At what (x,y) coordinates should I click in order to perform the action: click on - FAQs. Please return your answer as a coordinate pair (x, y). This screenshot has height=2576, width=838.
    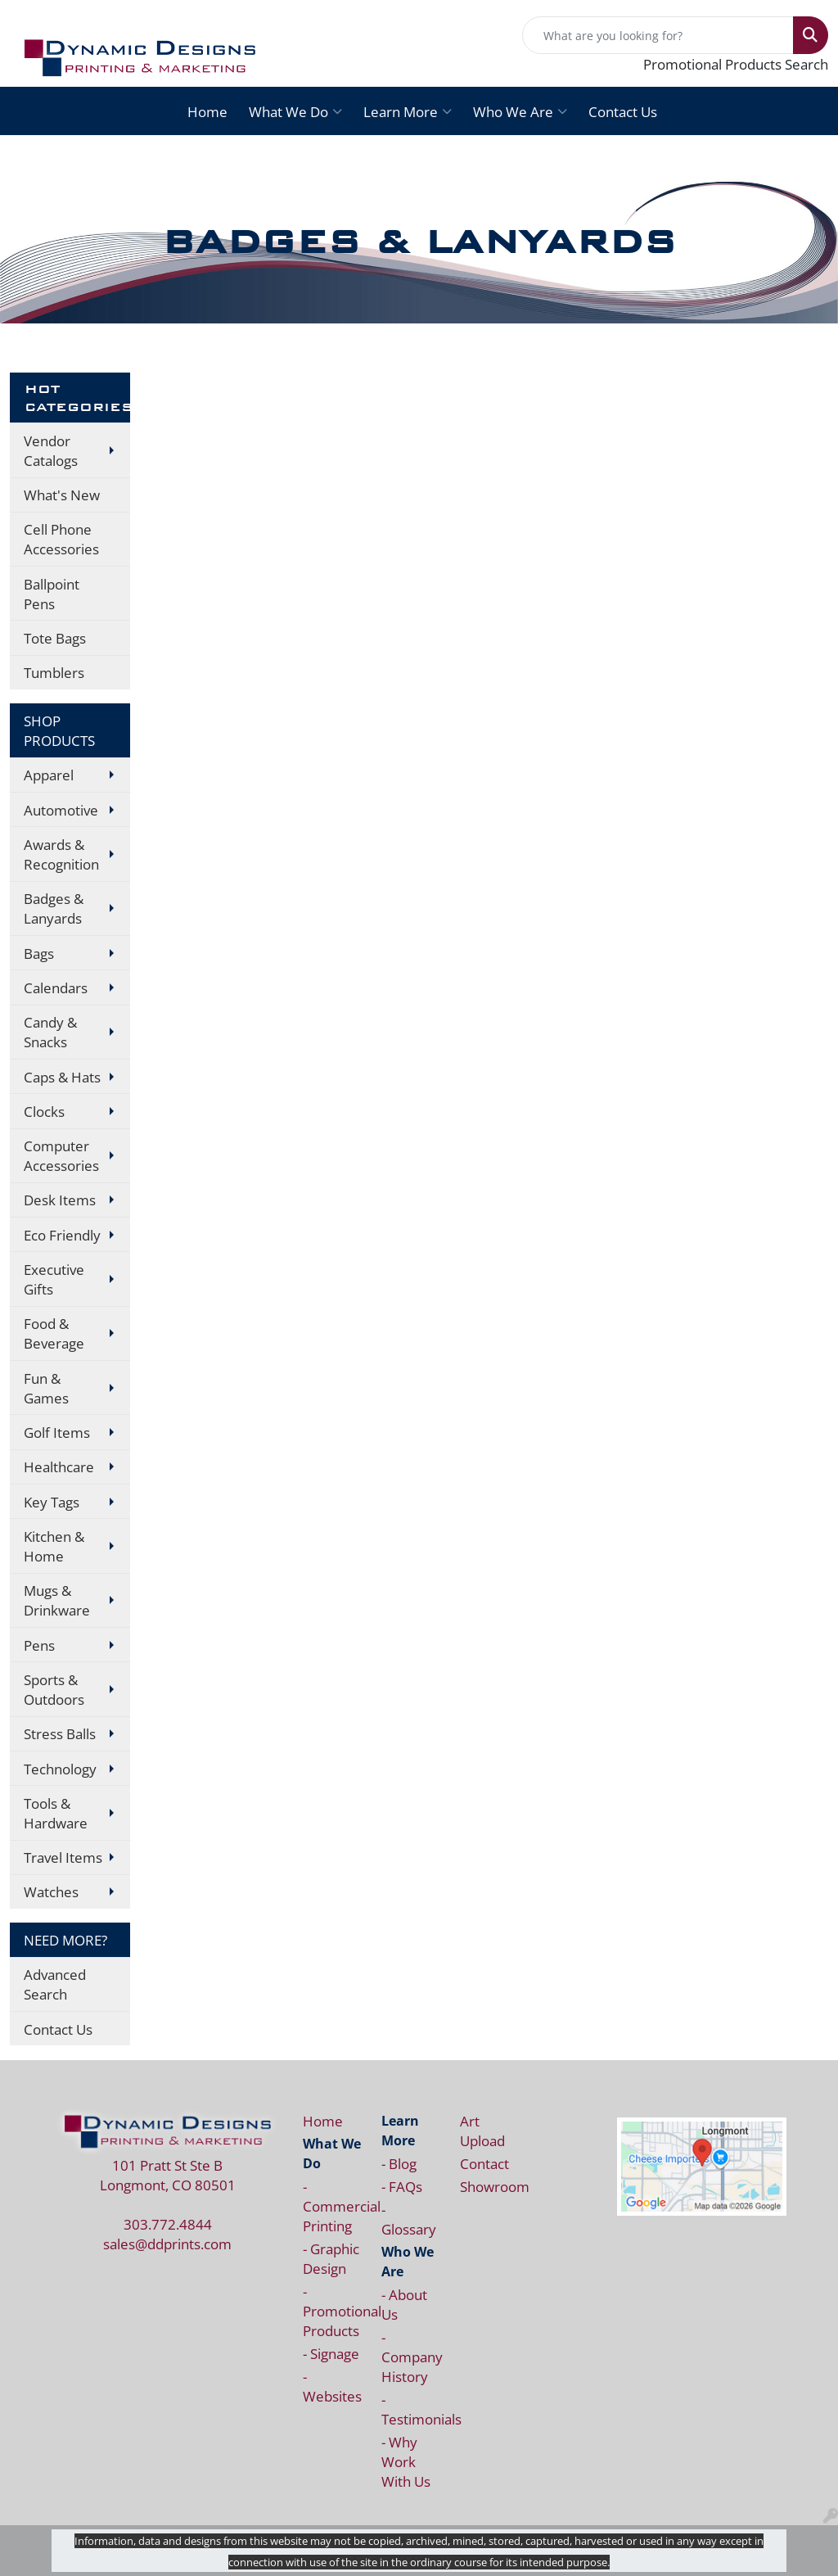
    Looking at the image, I should click on (401, 2186).